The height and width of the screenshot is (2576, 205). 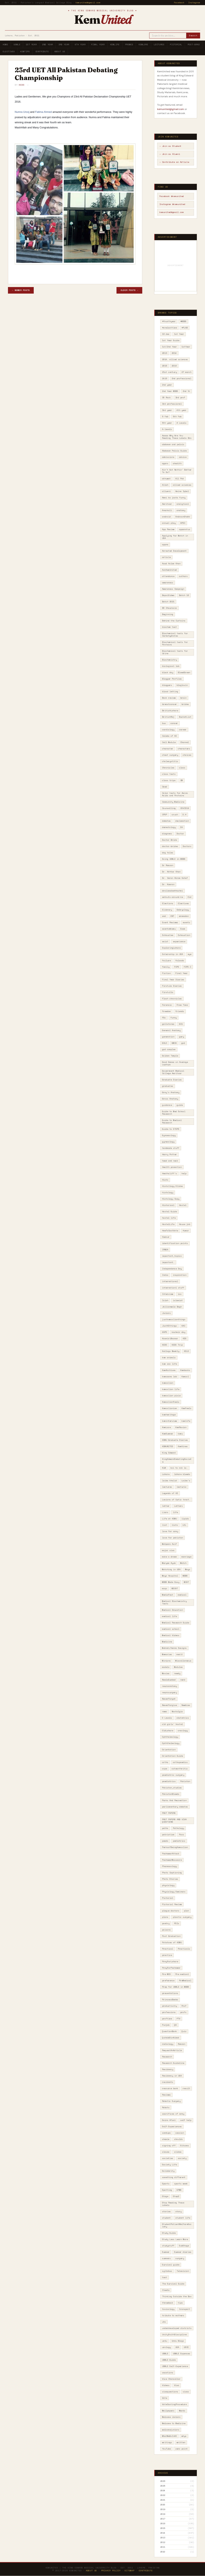 I want to click on sendups, so click(x=166, y=2132).